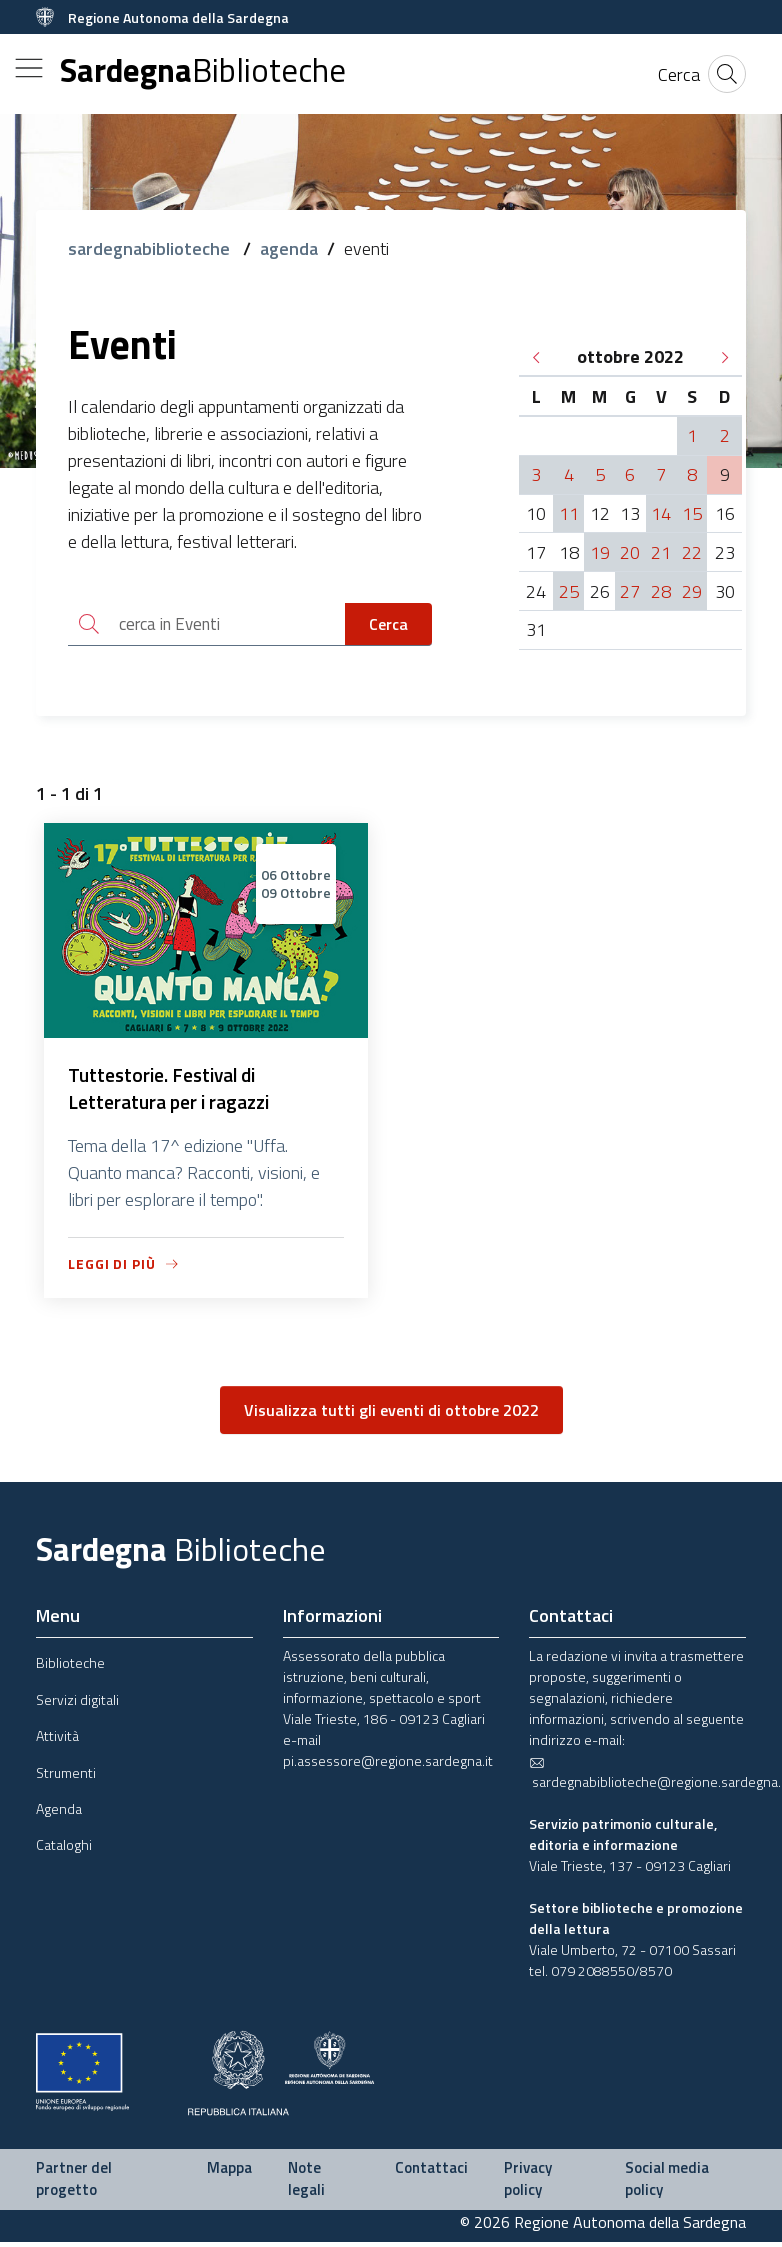 The image size is (782, 2247). I want to click on Sardegna, so click(203, 70).